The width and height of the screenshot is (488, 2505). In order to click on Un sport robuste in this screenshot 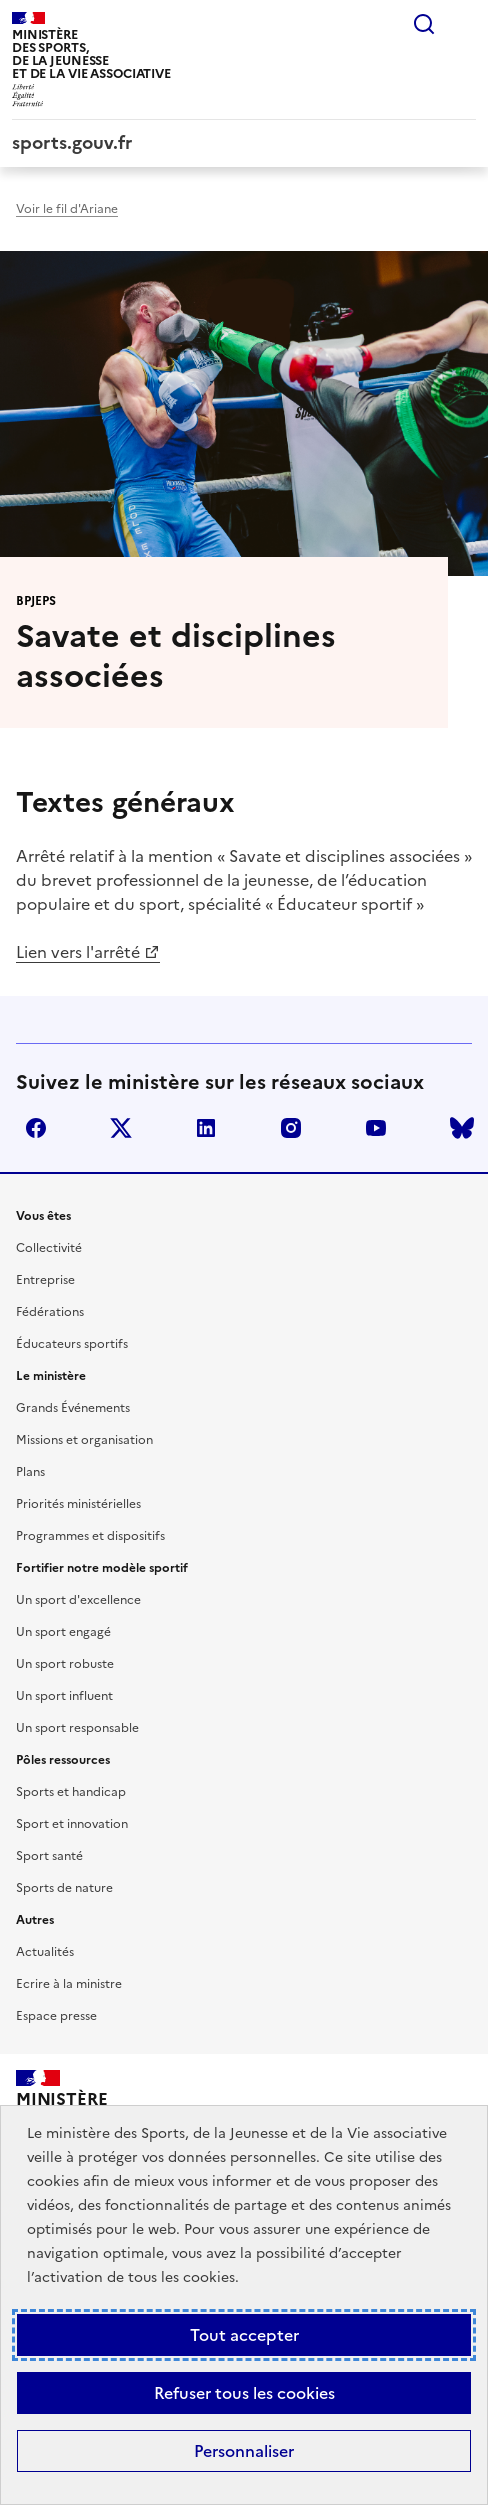, I will do `click(65, 1664)`.